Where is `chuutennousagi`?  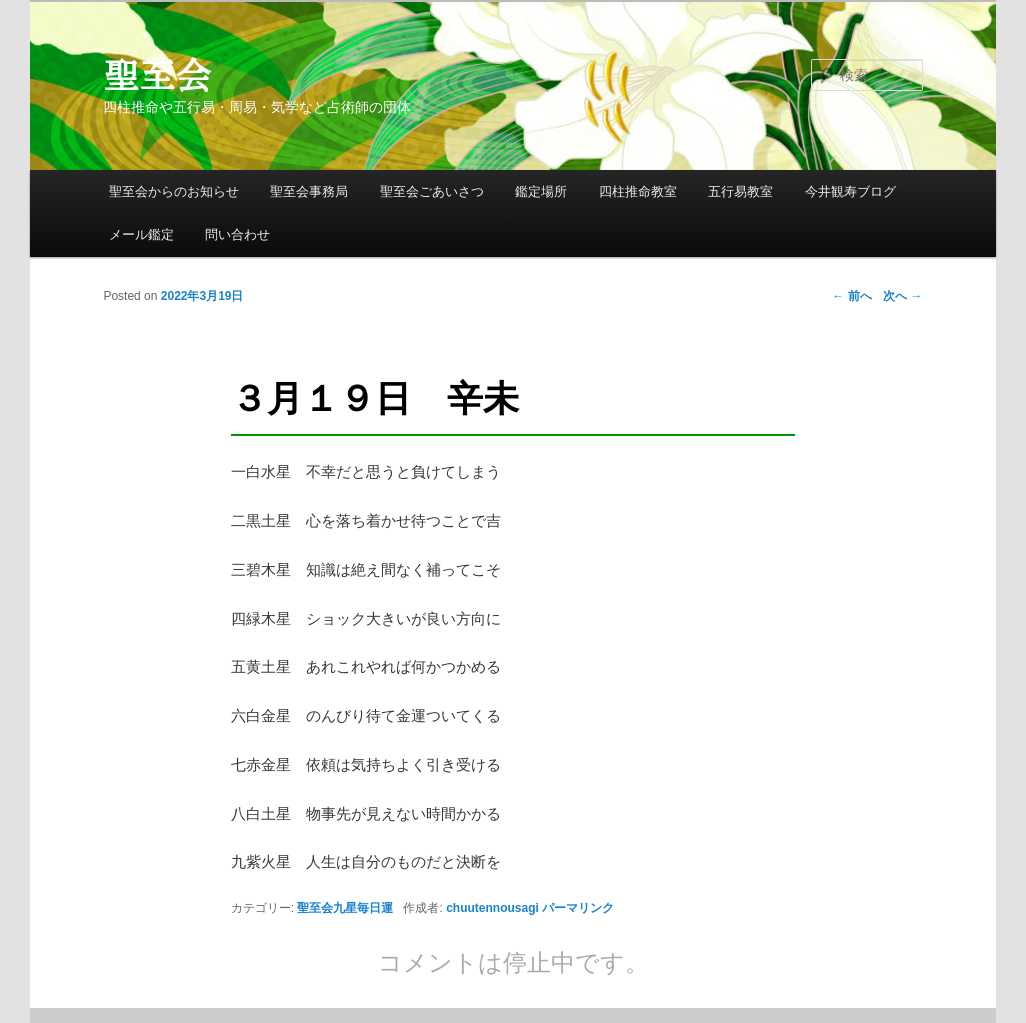
chuutennousagi is located at coordinates (492, 908).